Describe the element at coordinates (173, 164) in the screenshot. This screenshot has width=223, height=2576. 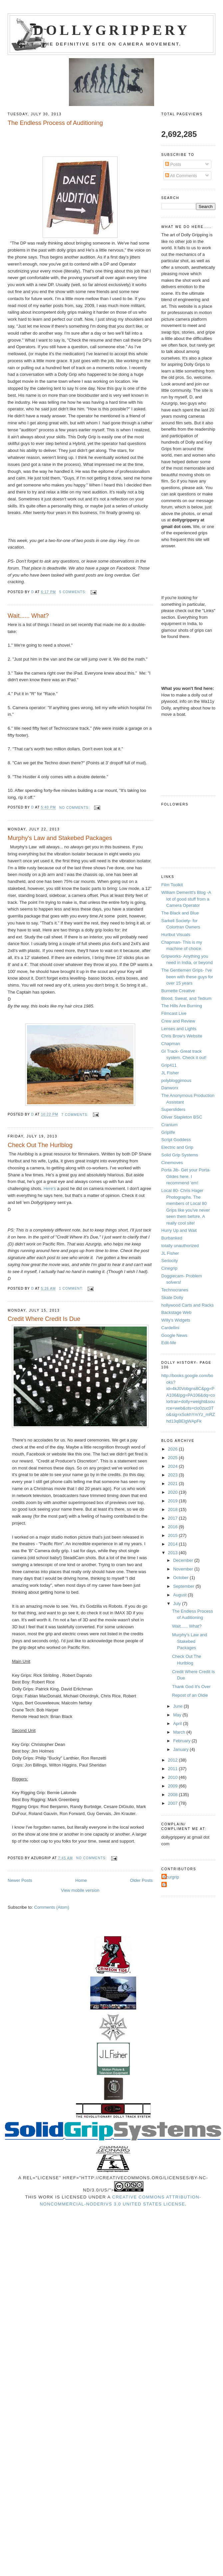
I see `Posts` at that location.